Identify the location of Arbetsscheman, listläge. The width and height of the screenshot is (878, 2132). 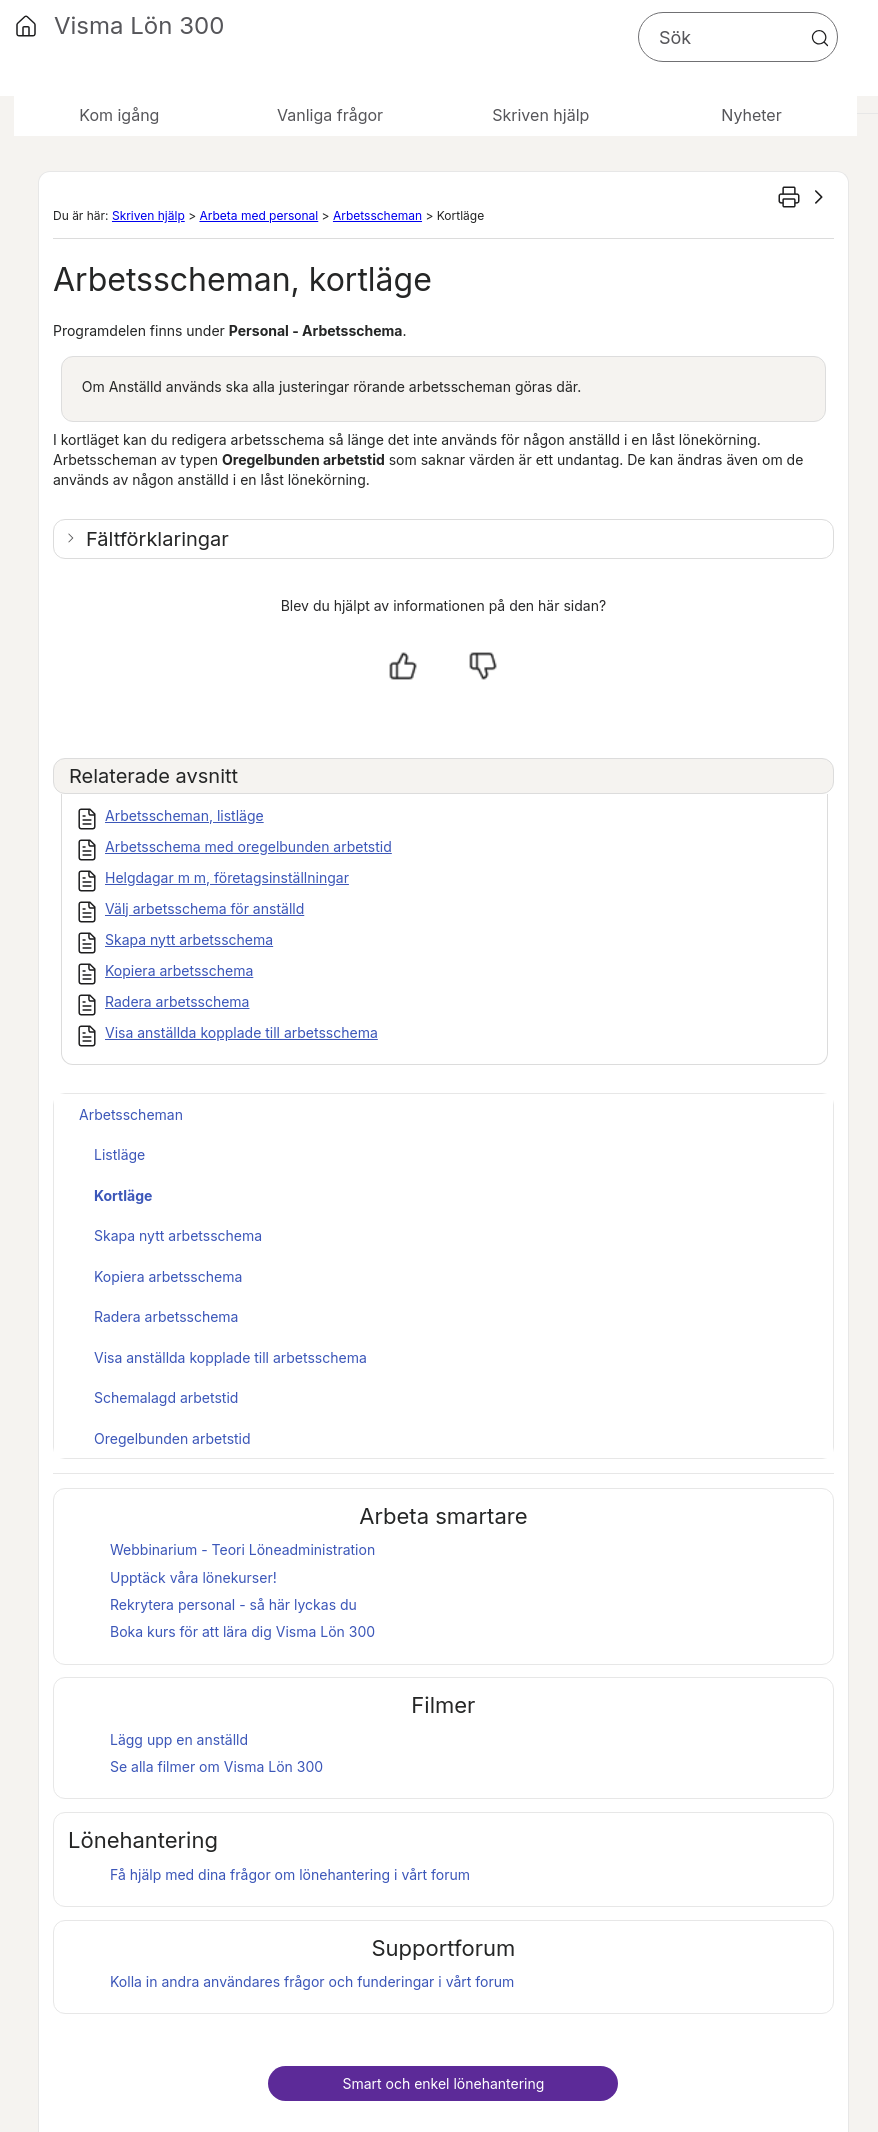
(184, 815).